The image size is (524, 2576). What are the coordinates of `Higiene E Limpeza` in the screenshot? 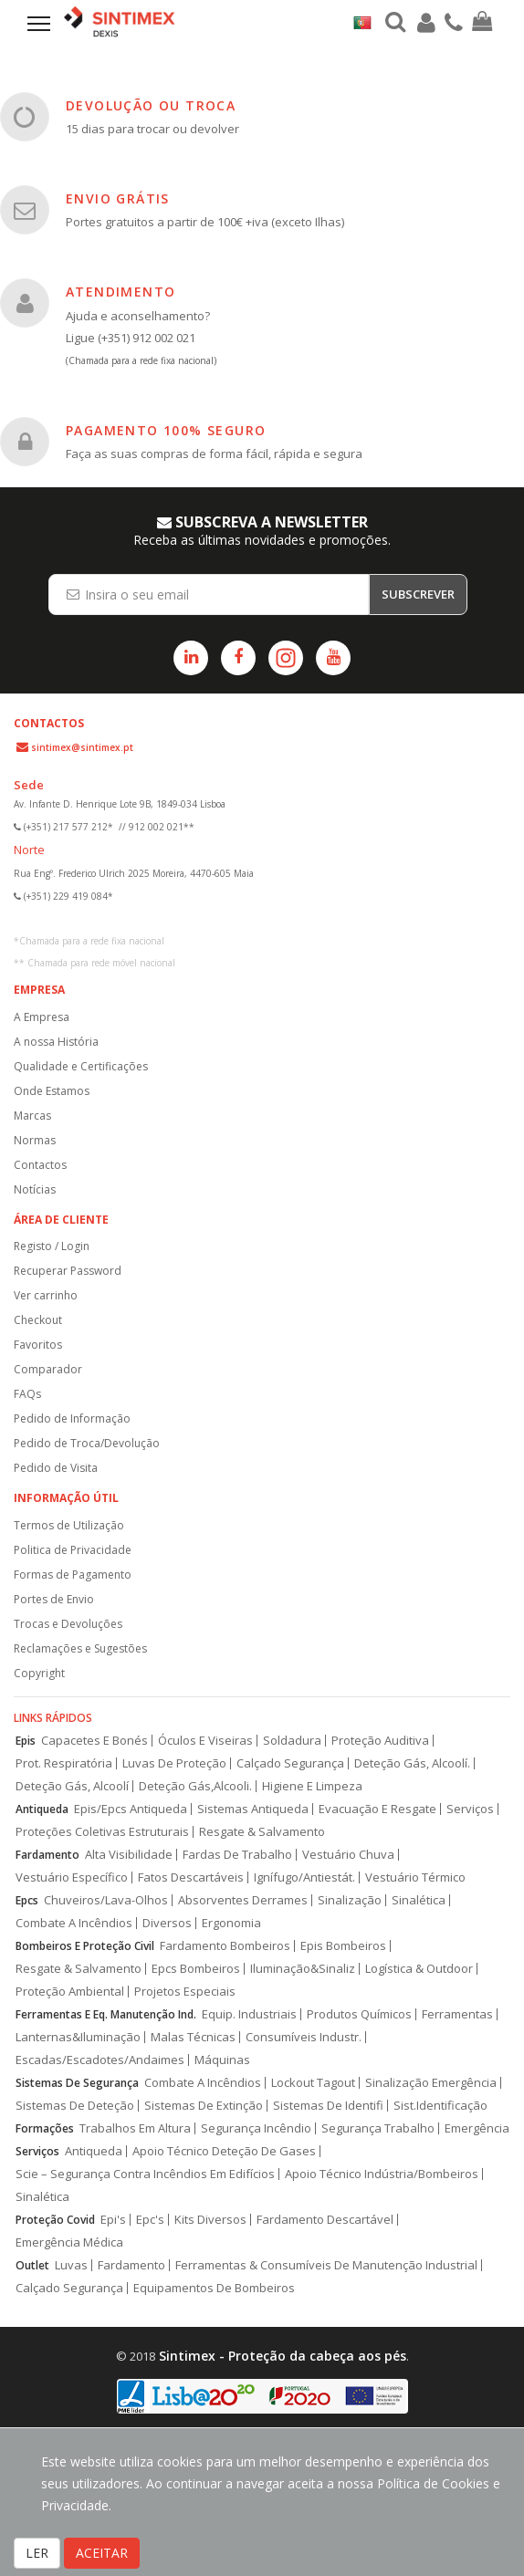 It's located at (312, 1786).